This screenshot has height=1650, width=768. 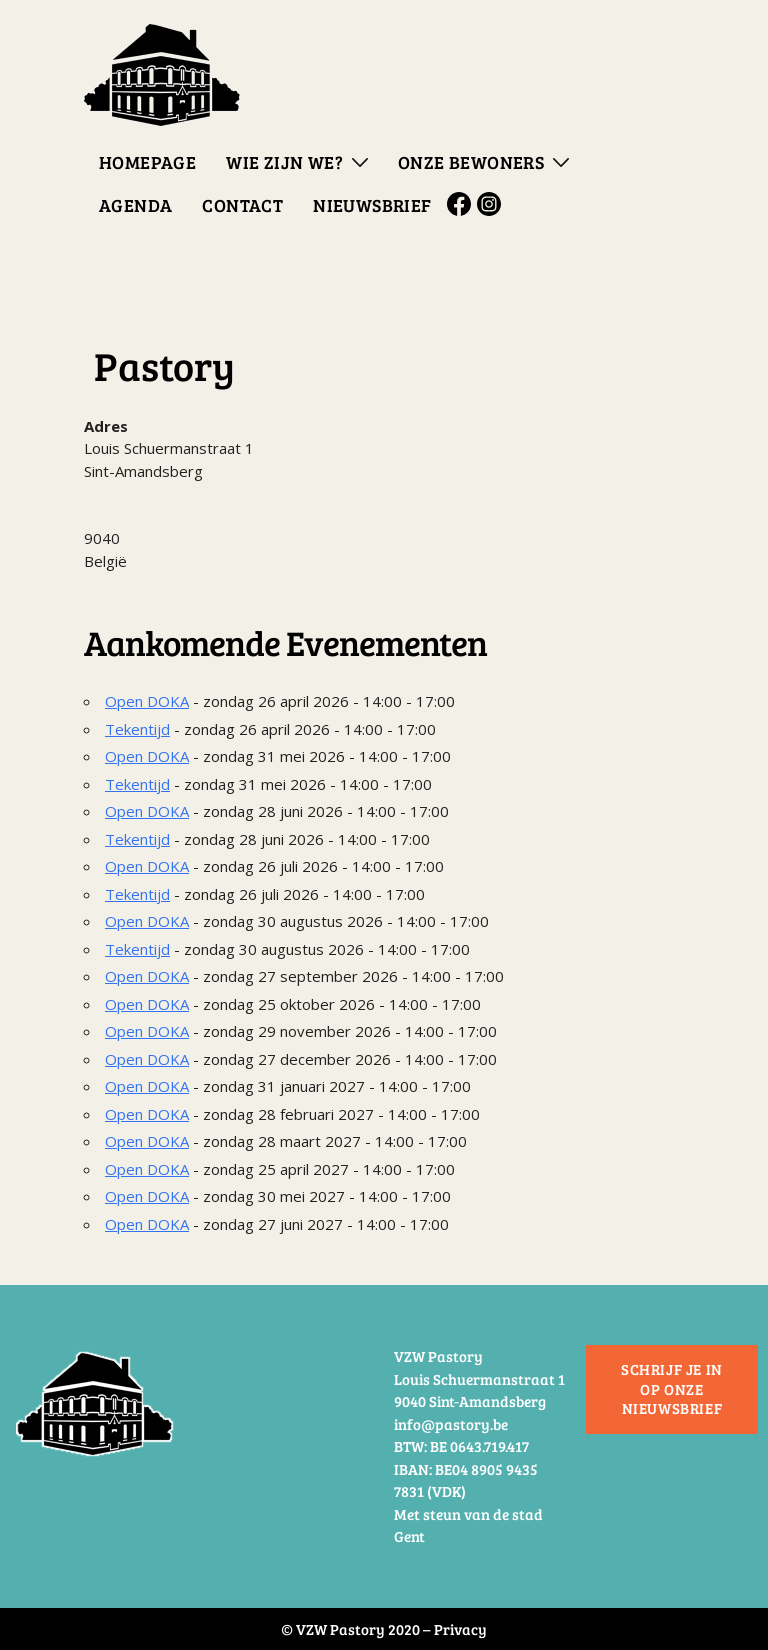 What do you see at coordinates (372, 205) in the screenshot?
I see `Nieuwsbrief` at bounding box center [372, 205].